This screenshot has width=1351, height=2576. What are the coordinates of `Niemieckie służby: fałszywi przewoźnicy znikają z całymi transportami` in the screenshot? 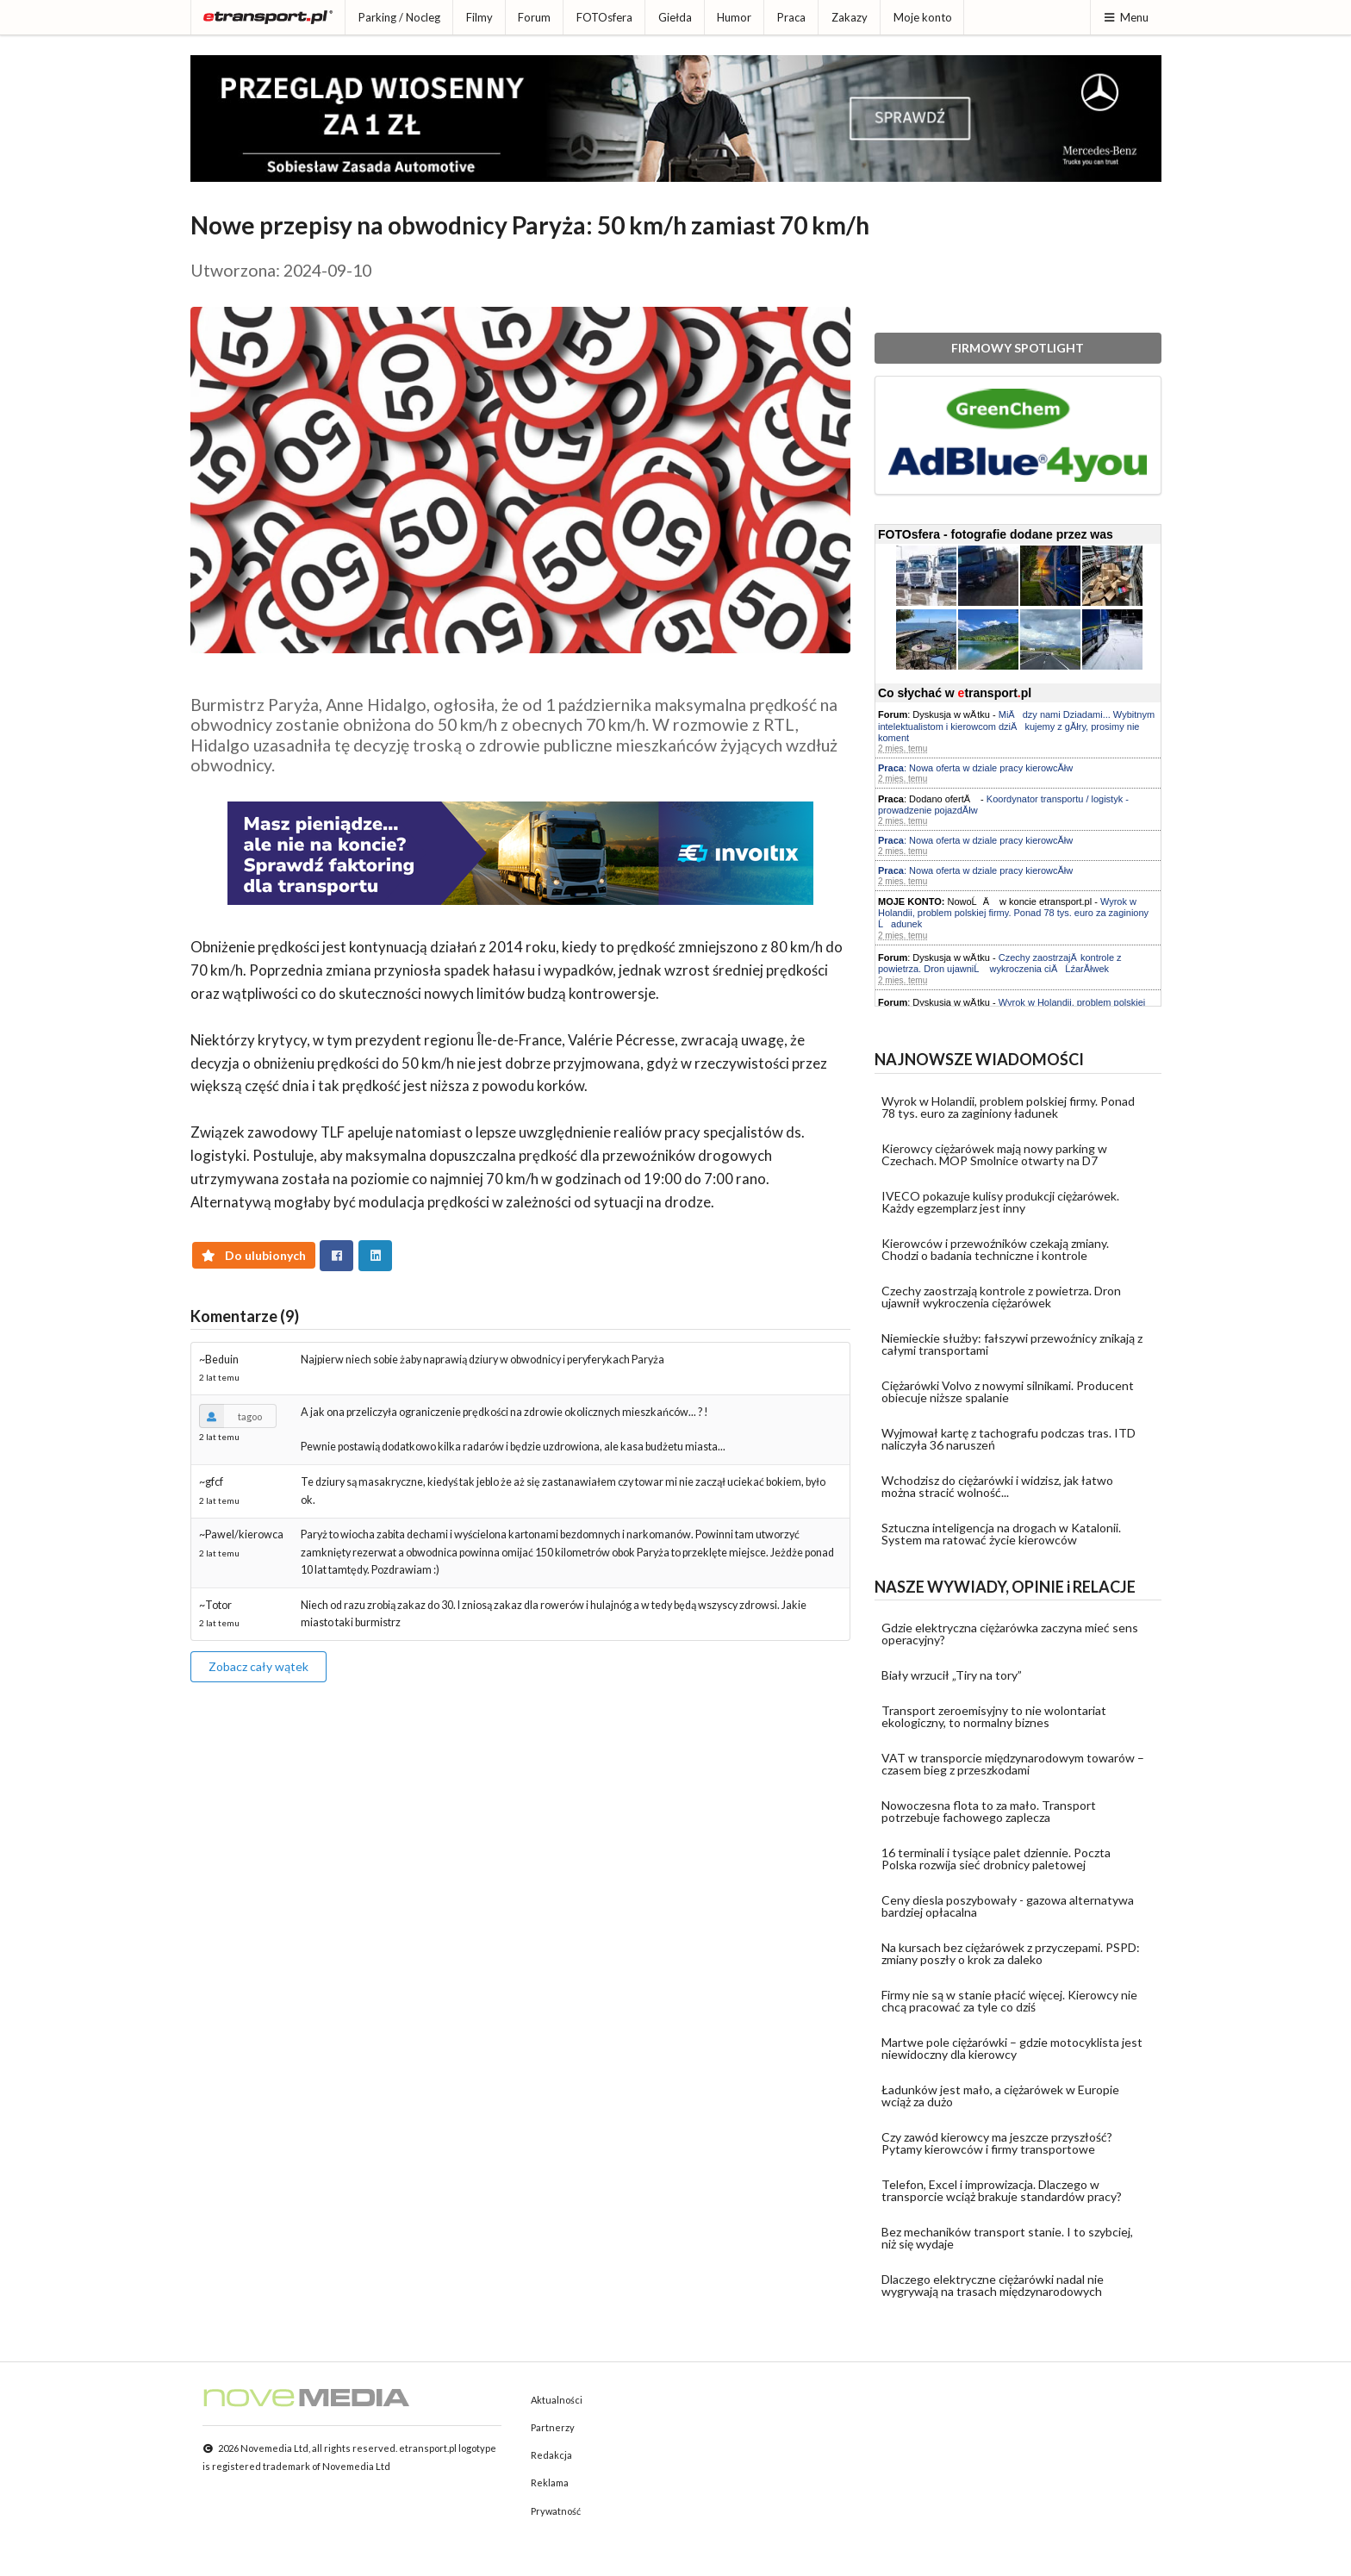 It's located at (1011, 1344).